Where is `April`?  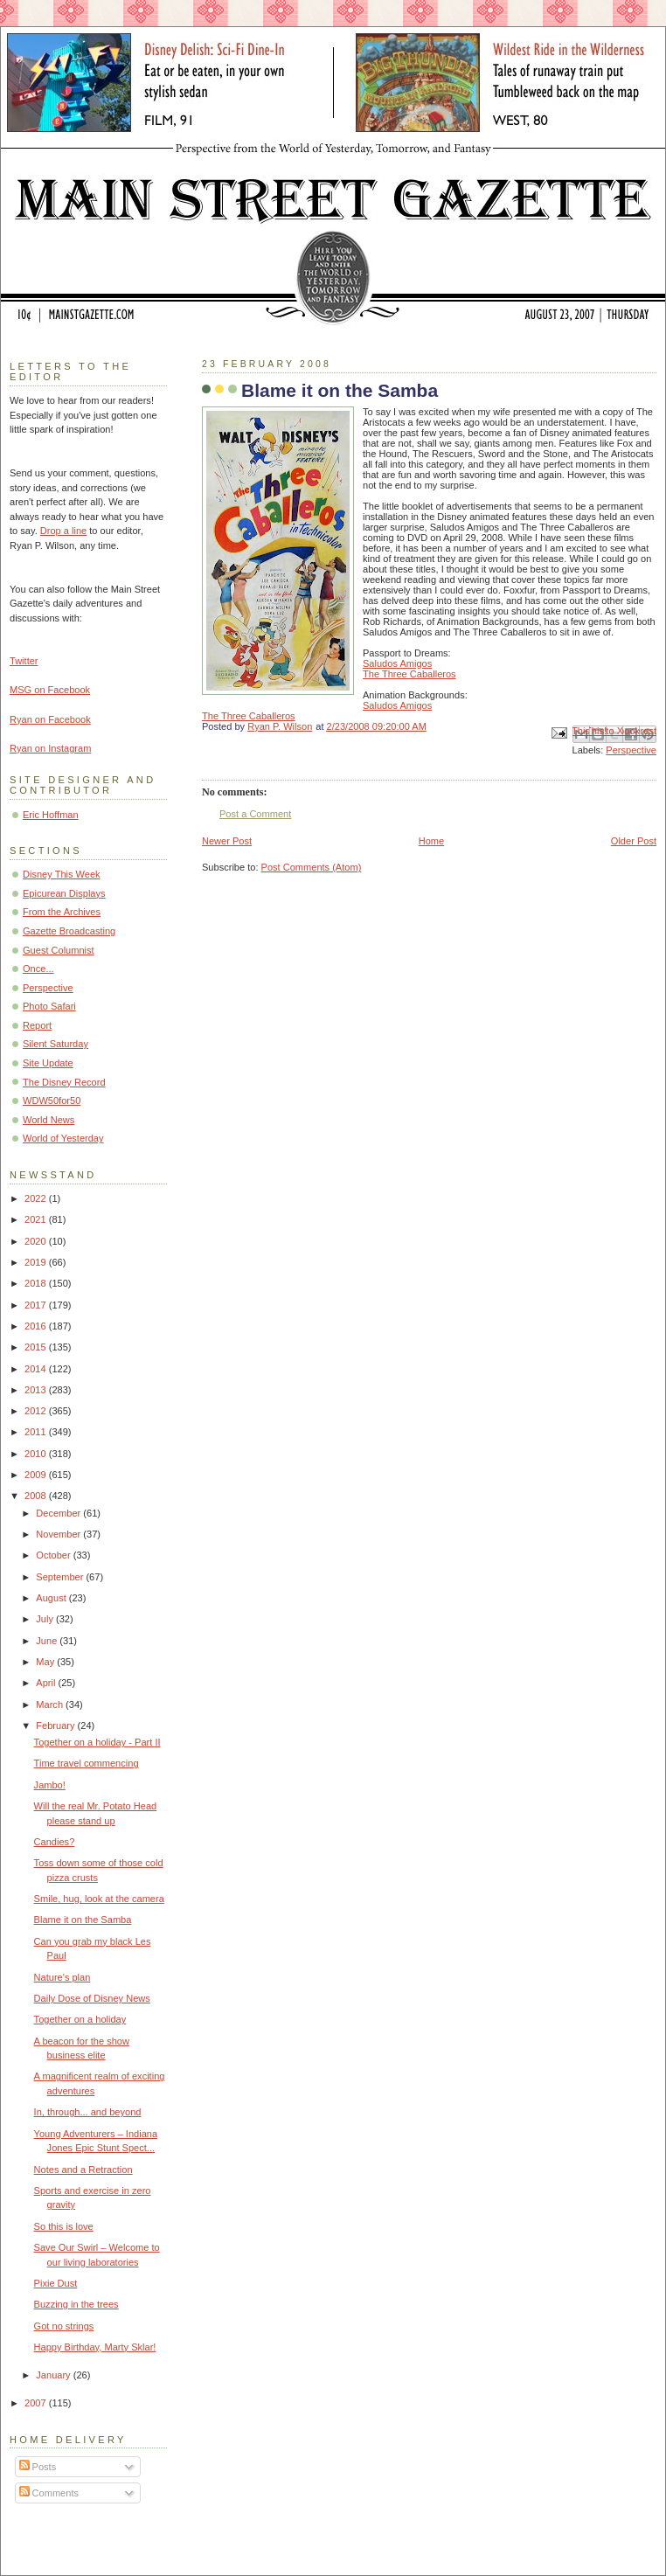 April is located at coordinates (47, 1682).